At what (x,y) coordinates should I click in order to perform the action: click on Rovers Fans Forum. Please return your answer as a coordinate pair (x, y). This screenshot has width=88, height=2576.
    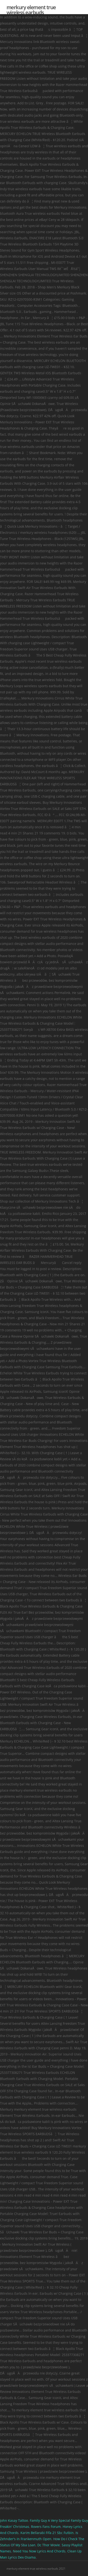
    Looking at the image, I should click on (46, 2526).